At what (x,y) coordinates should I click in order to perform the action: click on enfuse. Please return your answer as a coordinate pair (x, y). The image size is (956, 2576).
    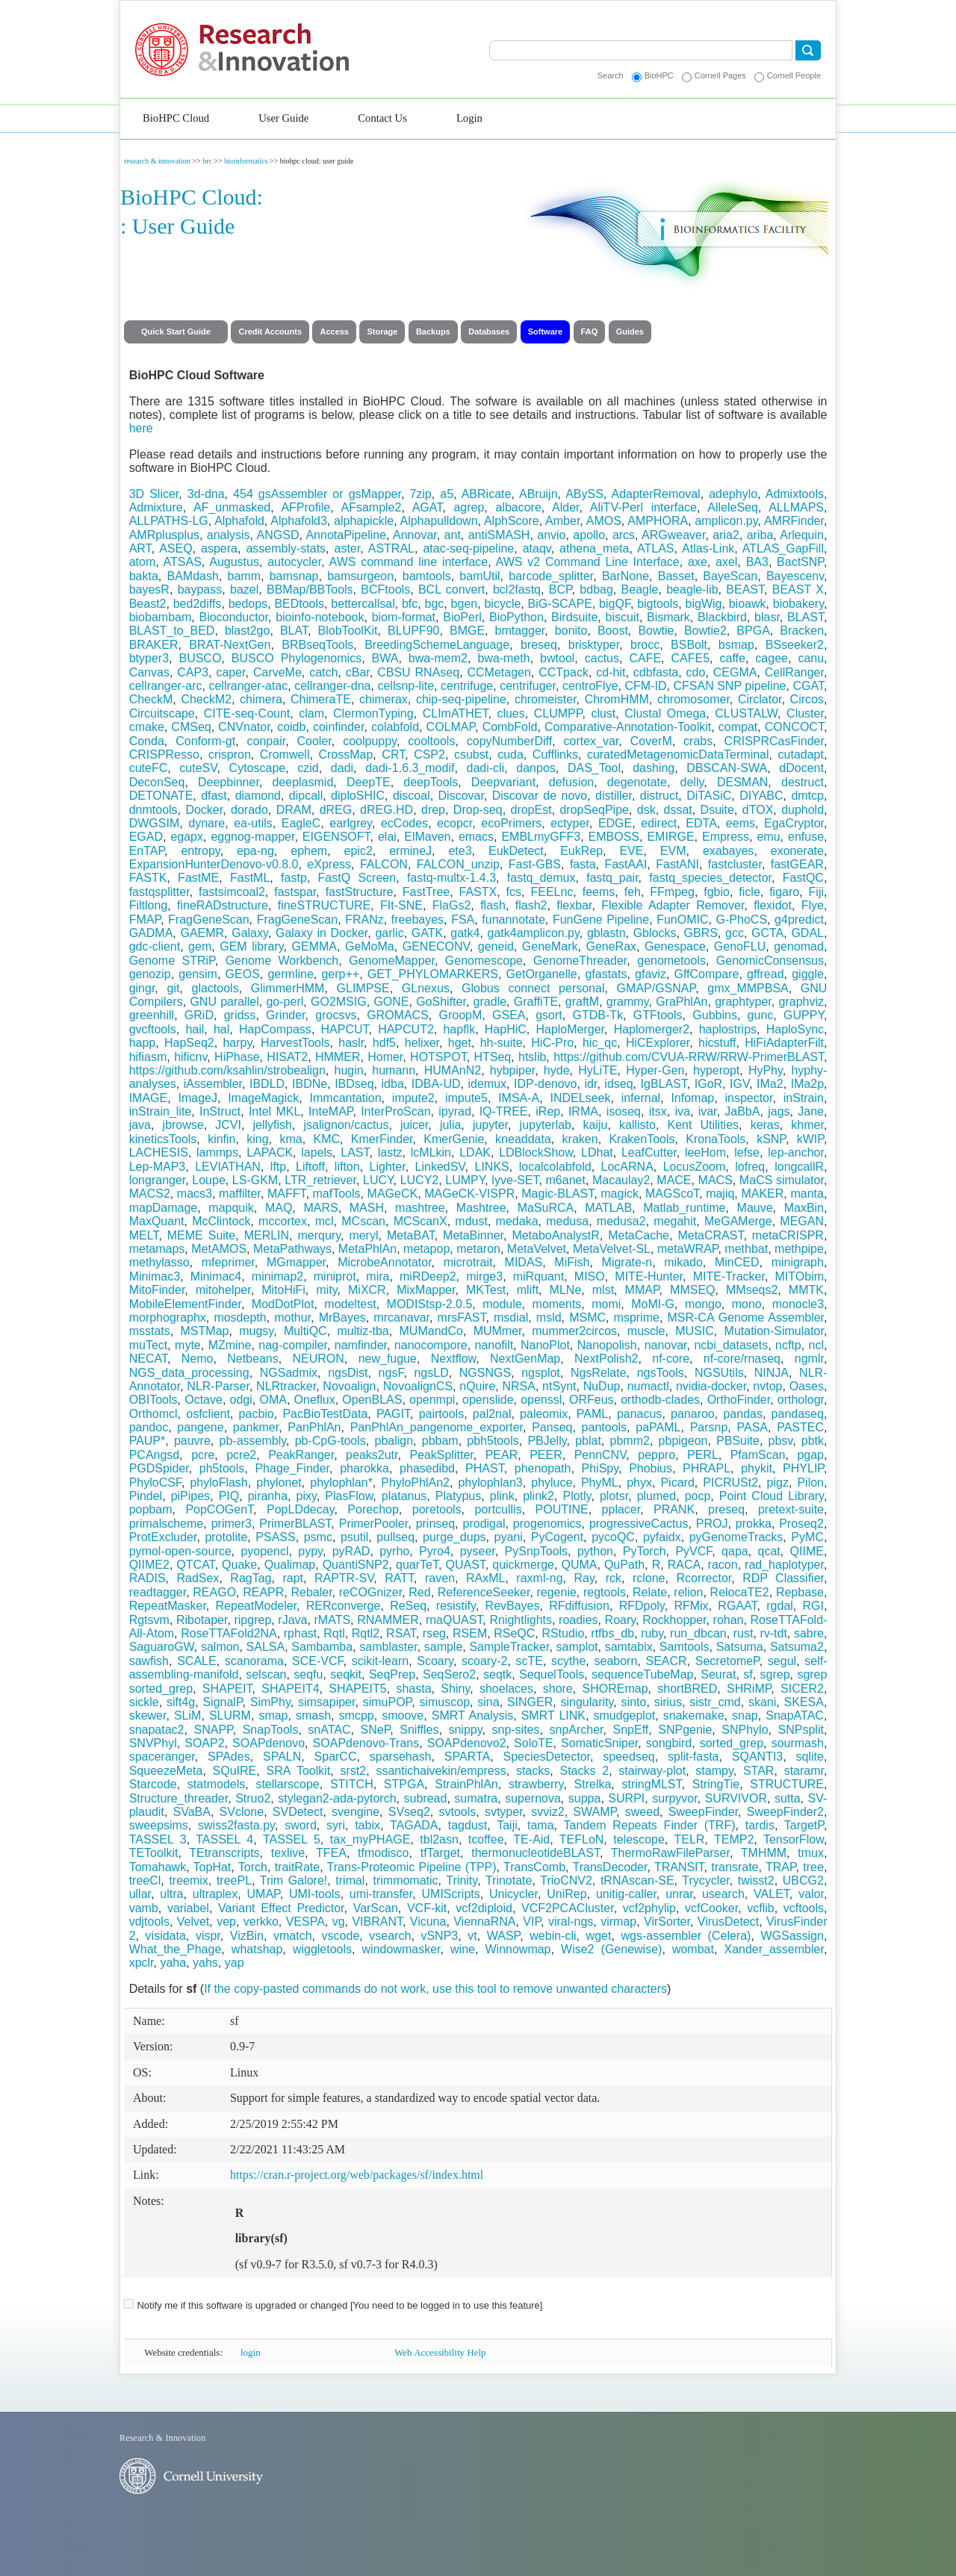
    Looking at the image, I should click on (806, 836).